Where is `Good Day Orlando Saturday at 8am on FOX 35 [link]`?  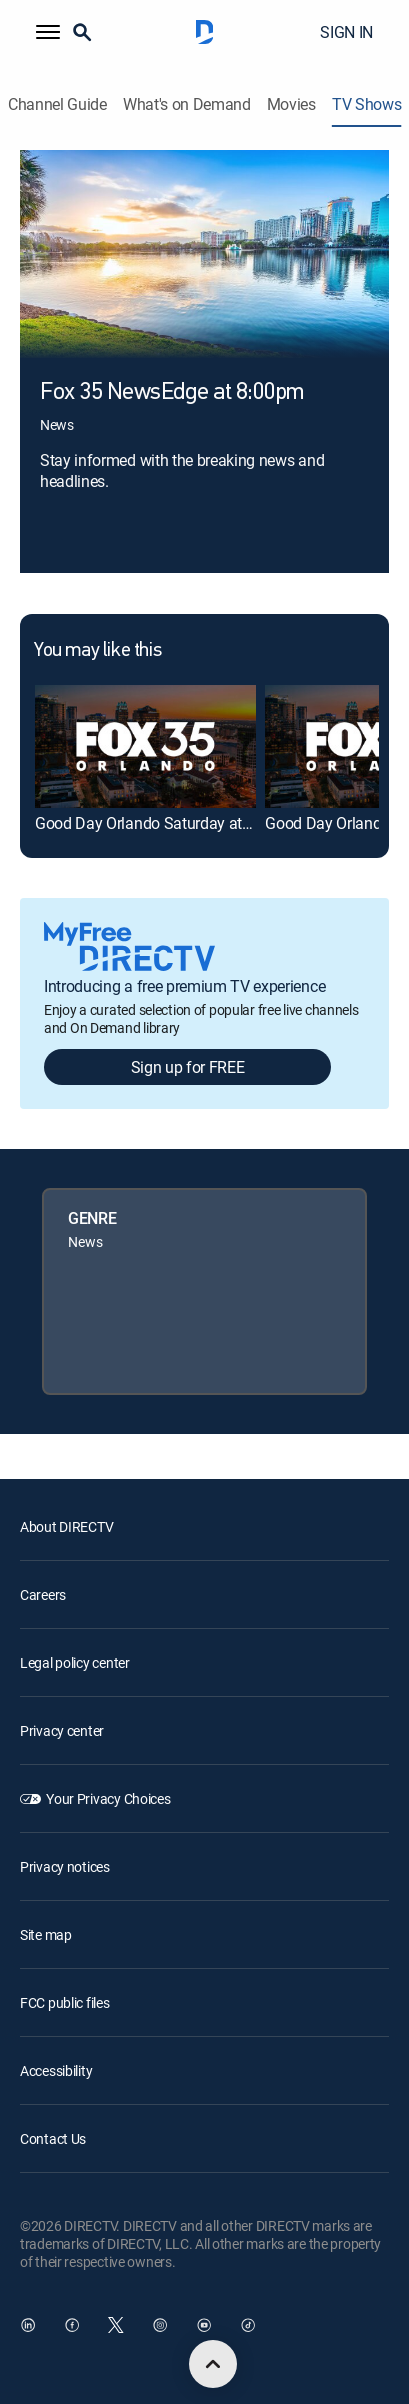
Good Day Orlando Saturday at 8am on FOX 35 [link] is located at coordinates (193, 823).